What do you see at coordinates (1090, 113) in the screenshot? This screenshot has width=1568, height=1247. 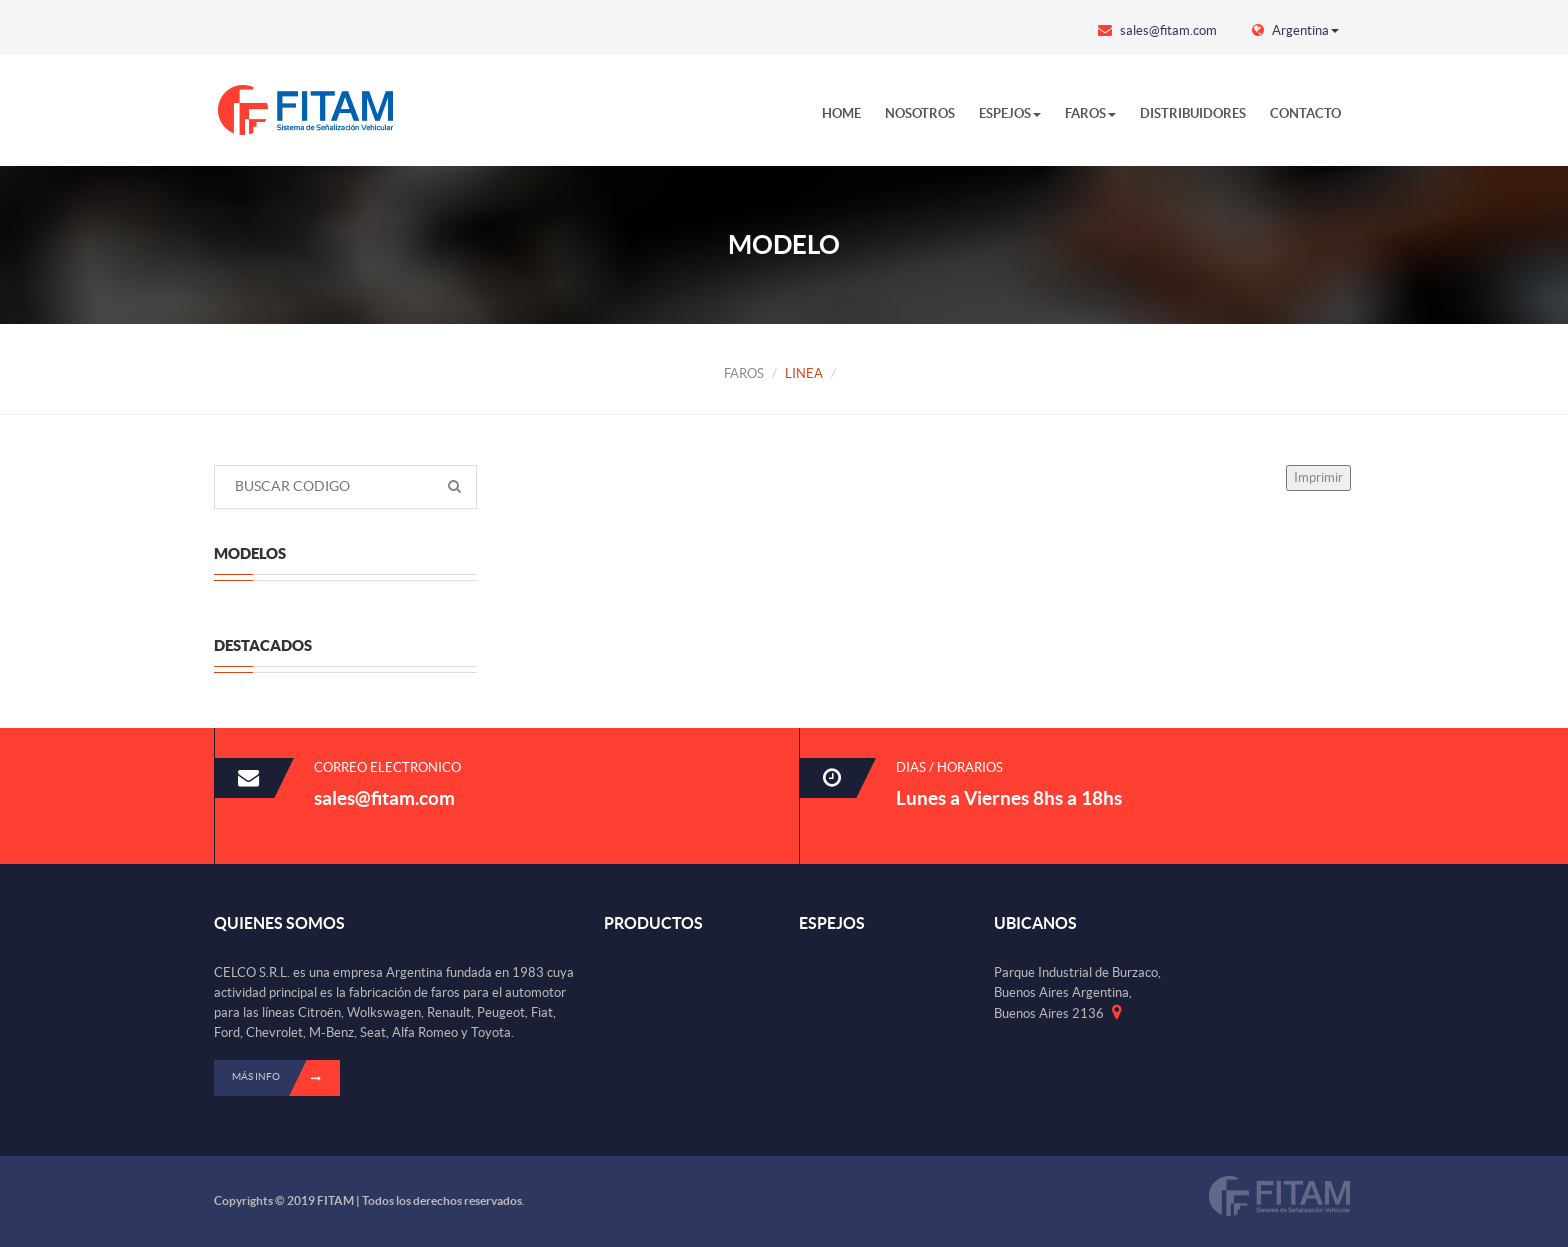 I see `FAROS` at bounding box center [1090, 113].